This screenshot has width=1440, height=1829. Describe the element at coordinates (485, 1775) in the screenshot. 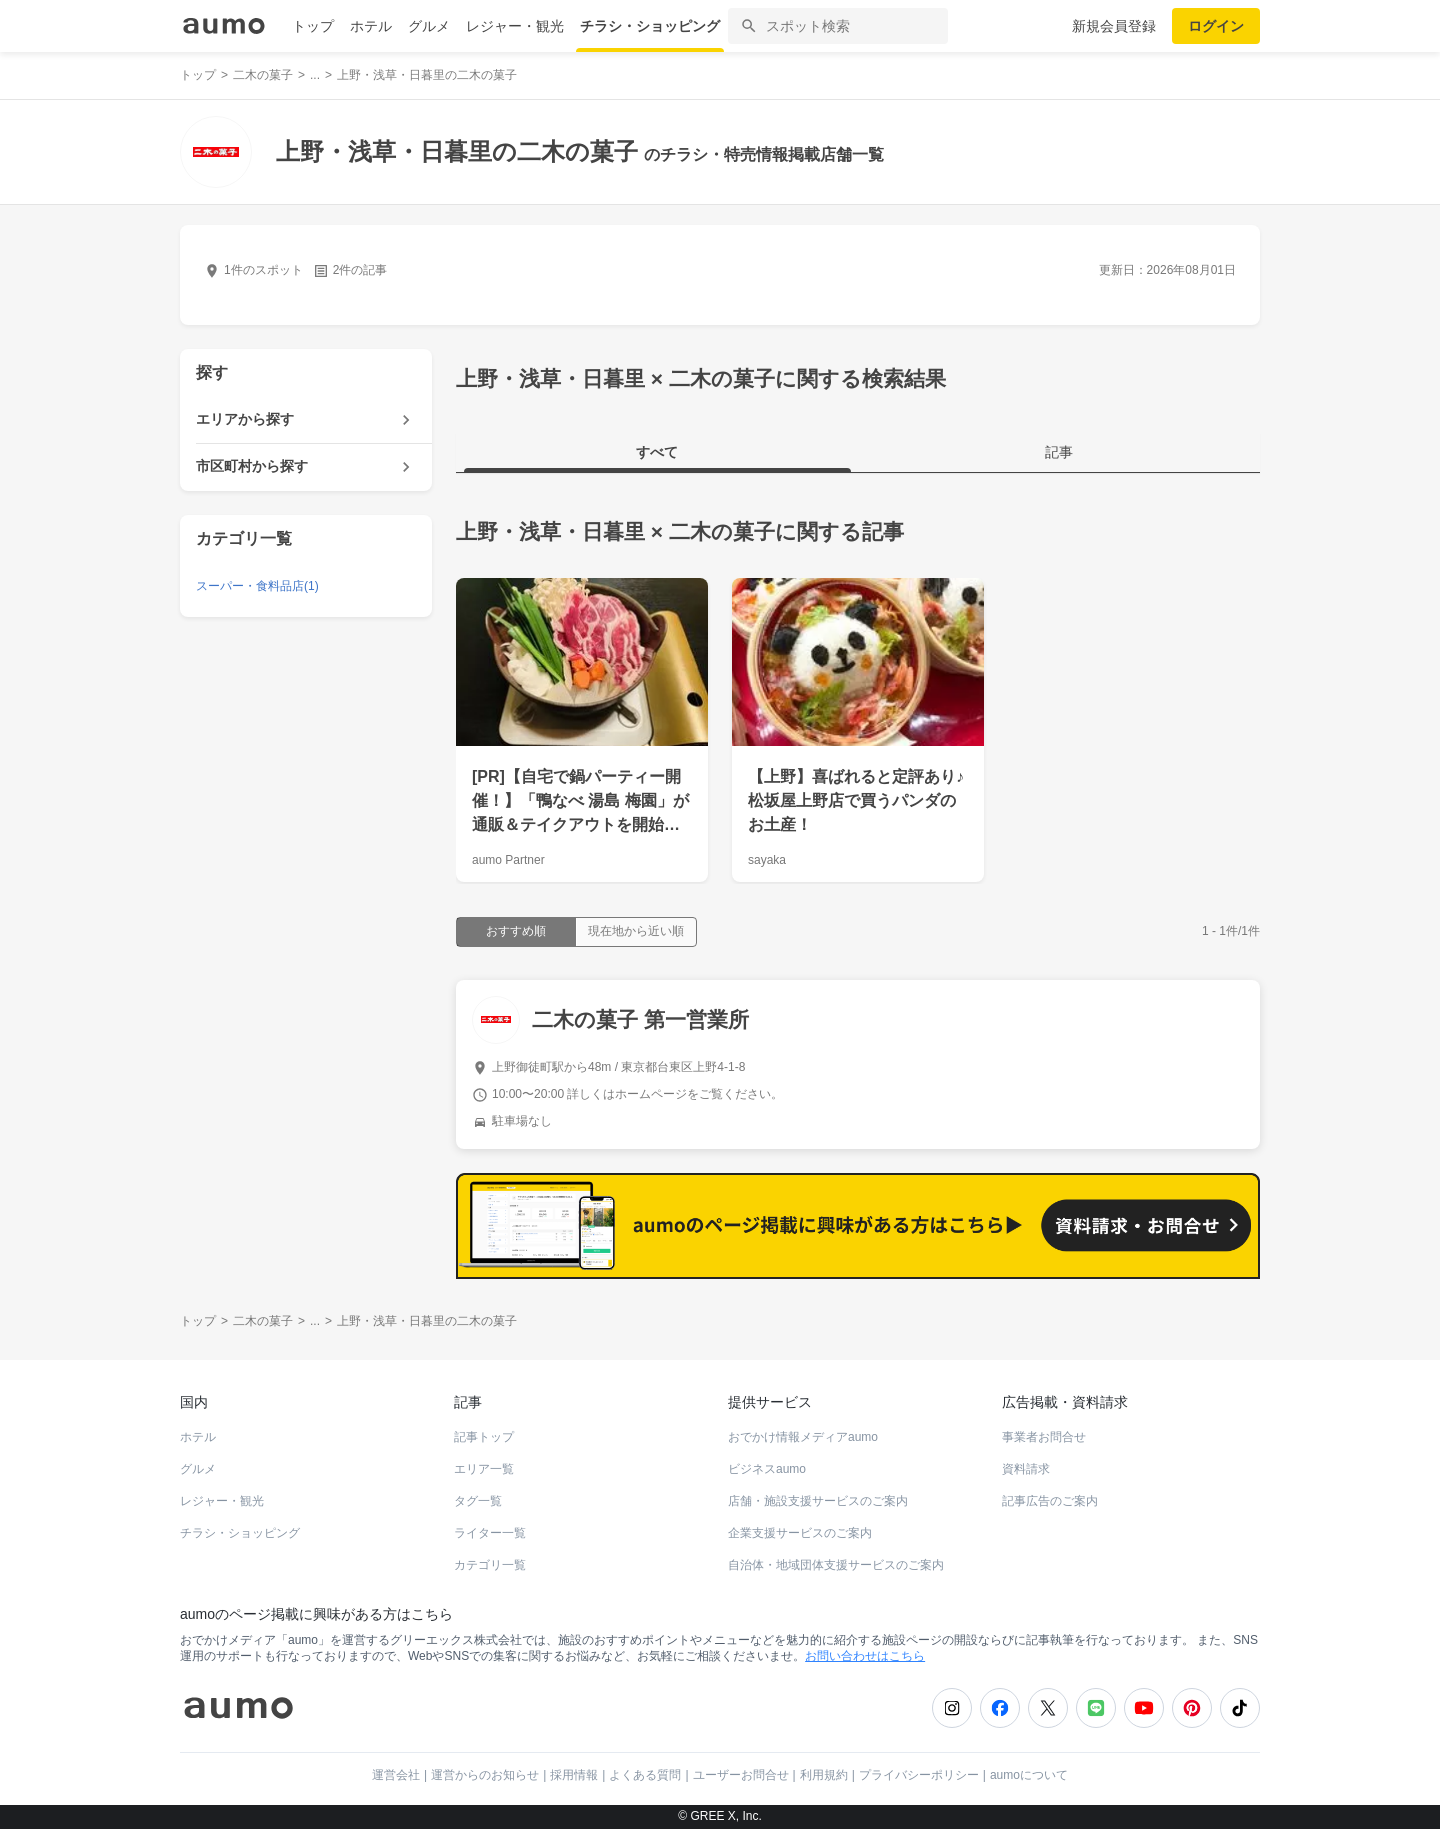

I see `運営からのお知らせ` at that location.